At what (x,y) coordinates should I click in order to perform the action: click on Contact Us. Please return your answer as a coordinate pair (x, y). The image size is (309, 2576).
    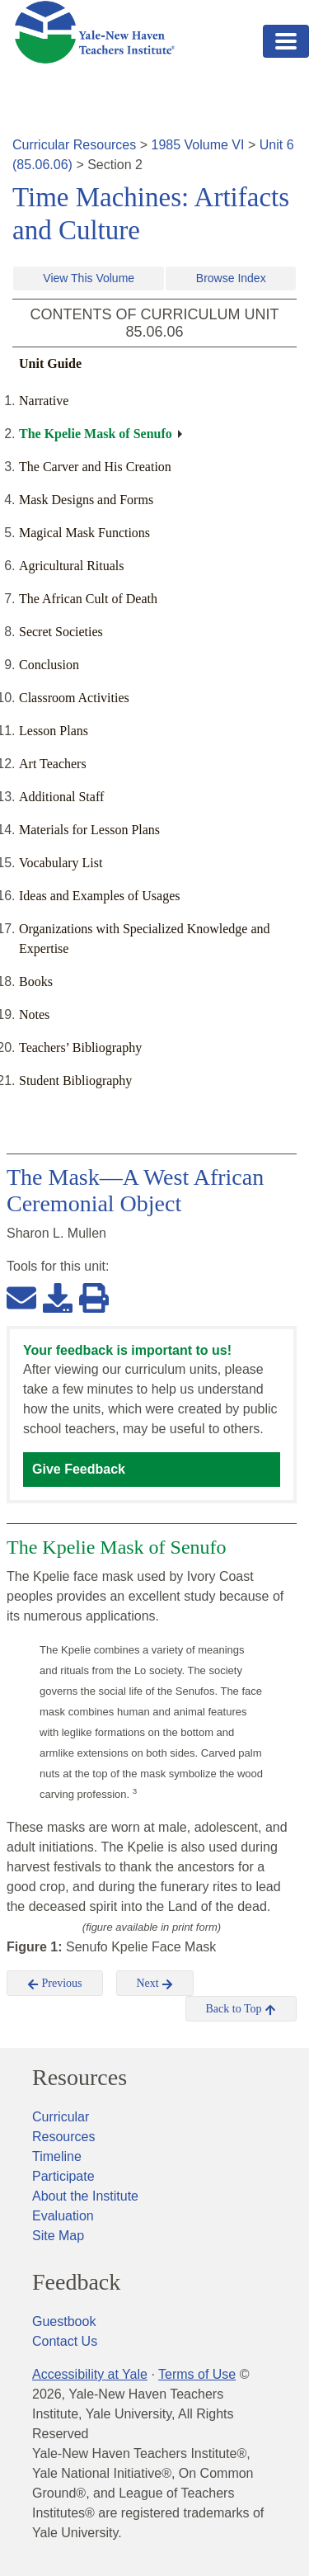
    Looking at the image, I should click on (64, 2341).